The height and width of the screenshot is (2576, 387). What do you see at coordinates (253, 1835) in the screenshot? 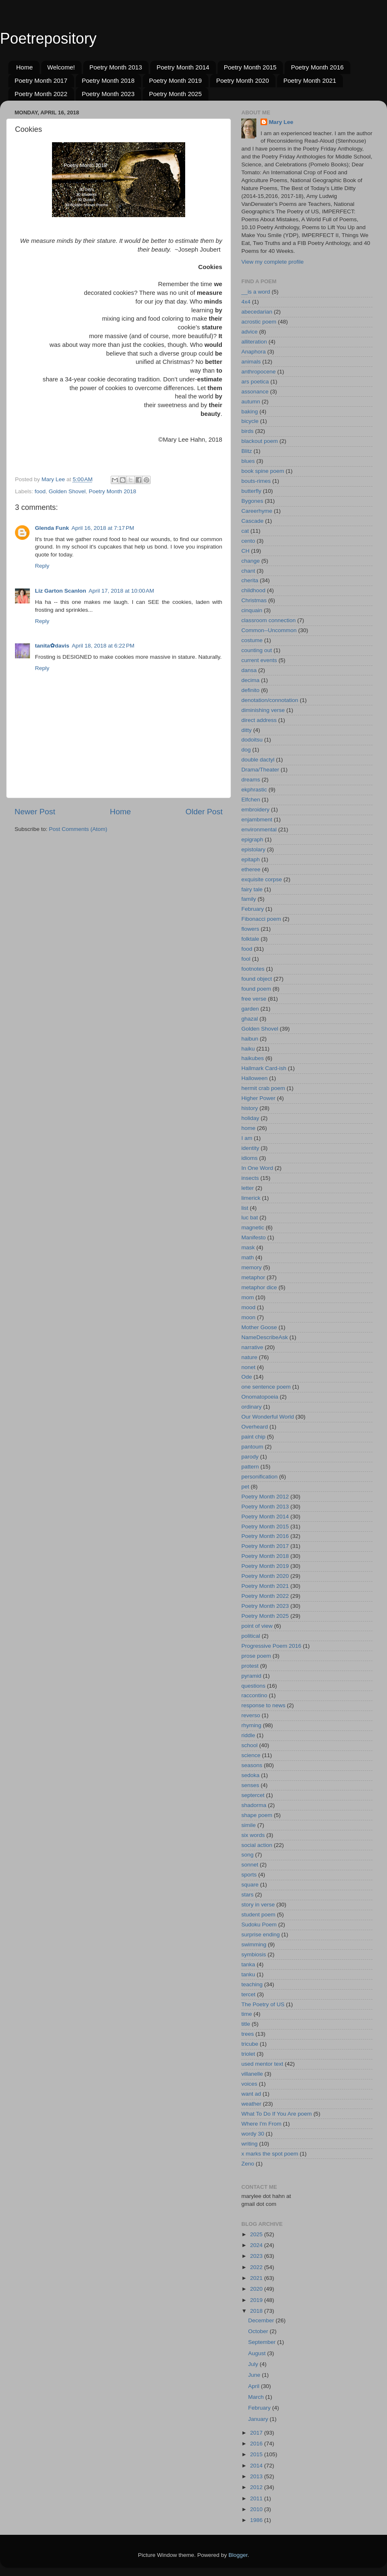
I see `six words` at bounding box center [253, 1835].